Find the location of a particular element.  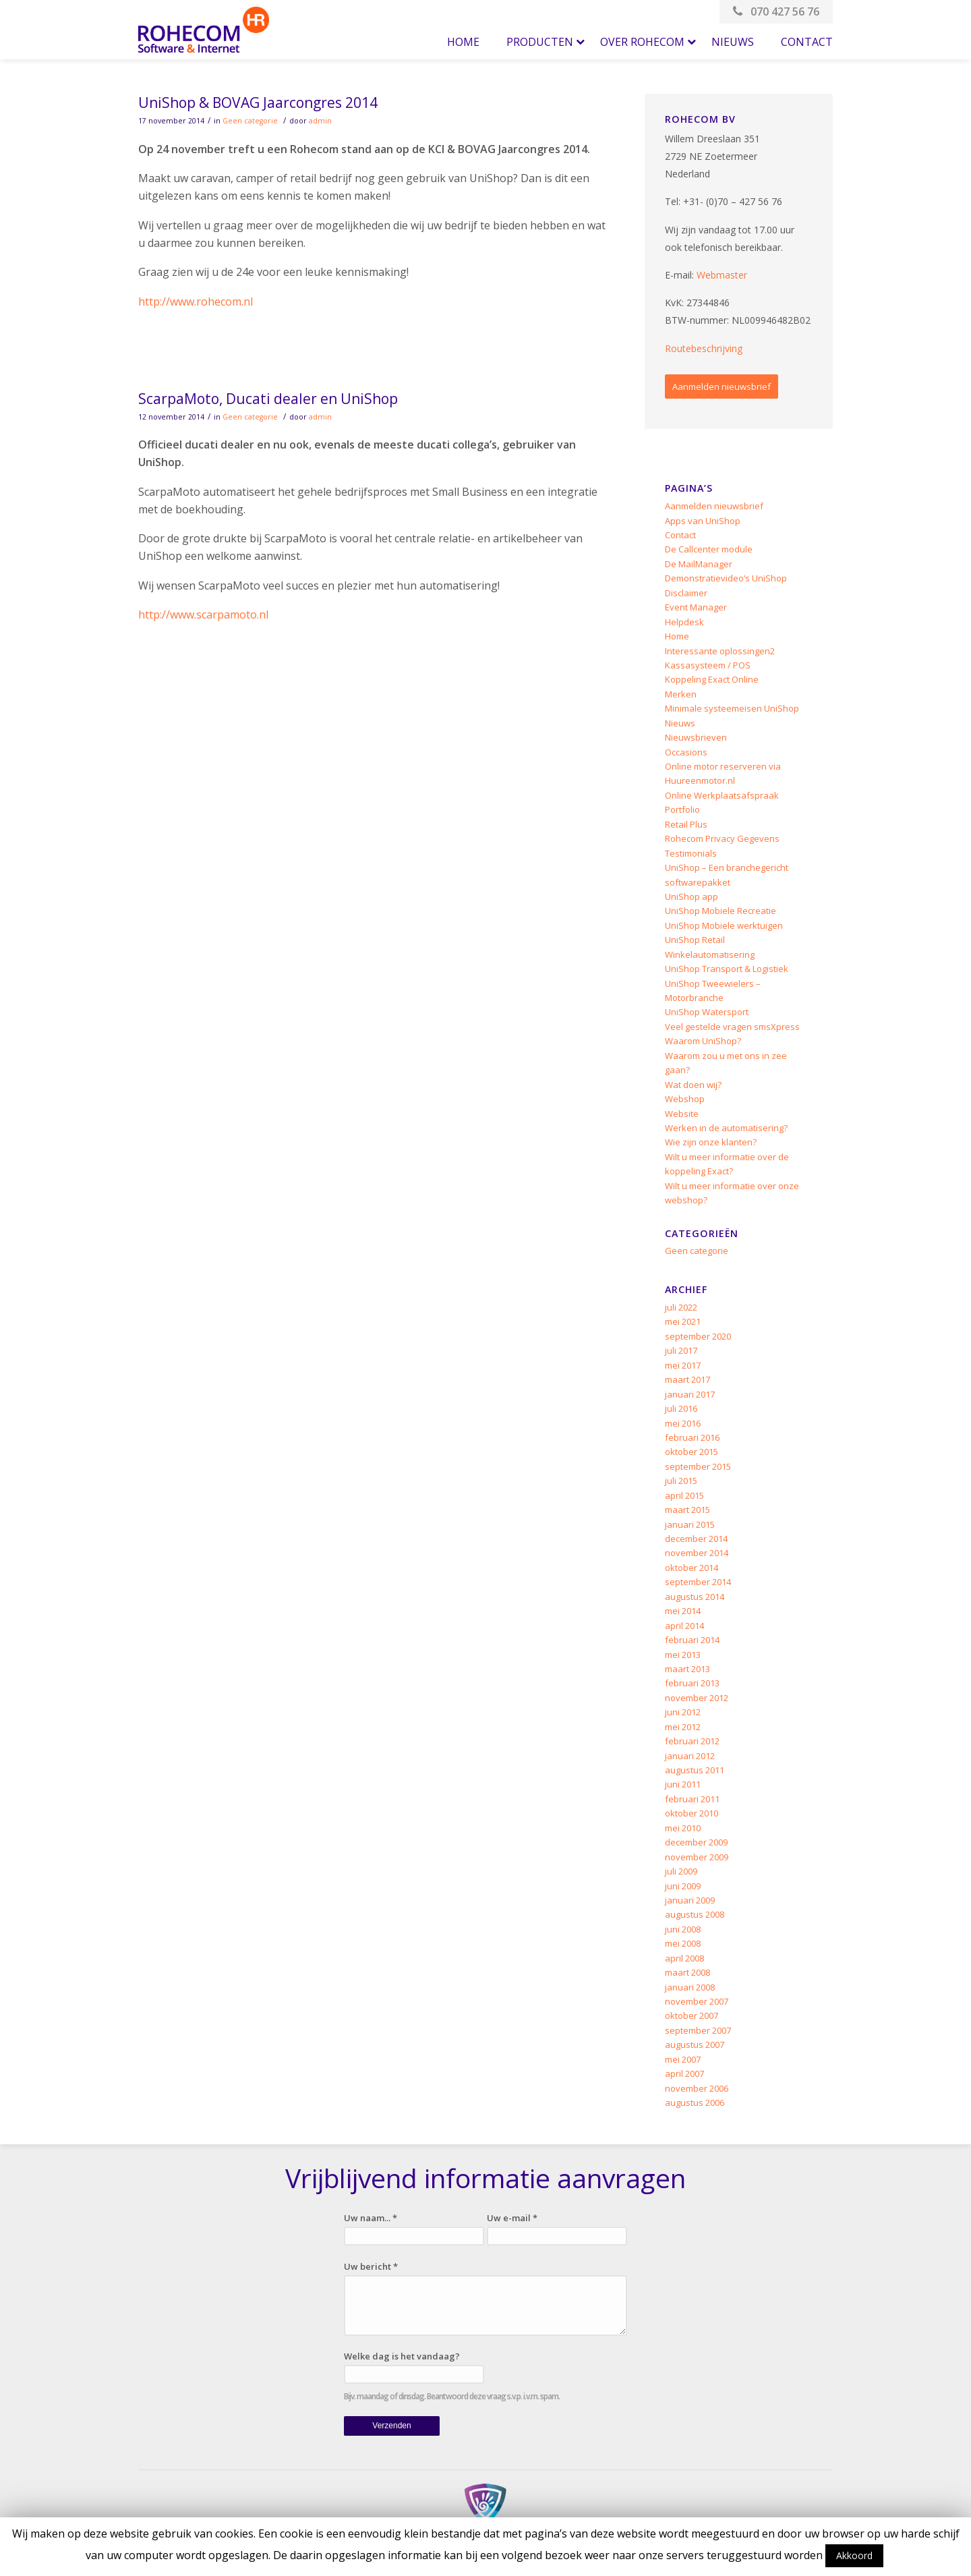

mei 2007 is located at coordinates (683, 2059).